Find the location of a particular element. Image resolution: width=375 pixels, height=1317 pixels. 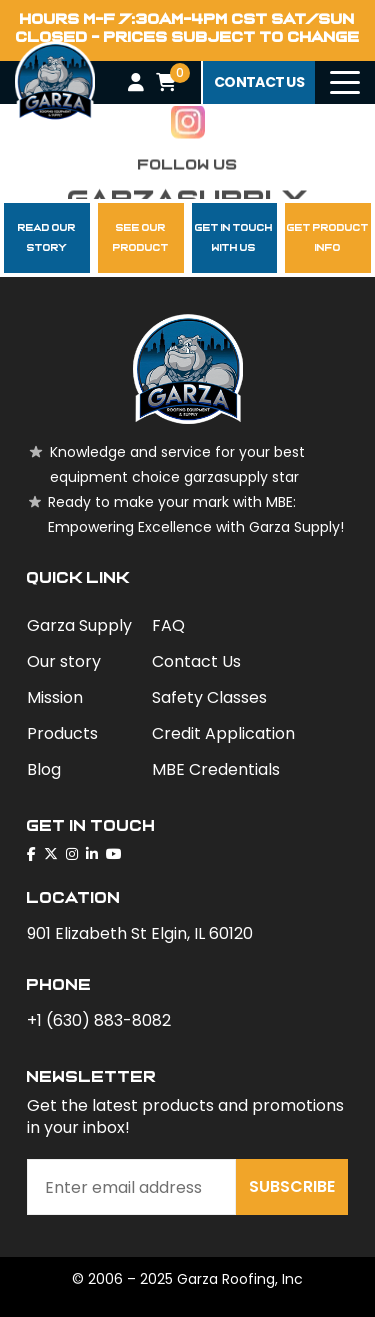

contact us is located at coordinates (259, 82).